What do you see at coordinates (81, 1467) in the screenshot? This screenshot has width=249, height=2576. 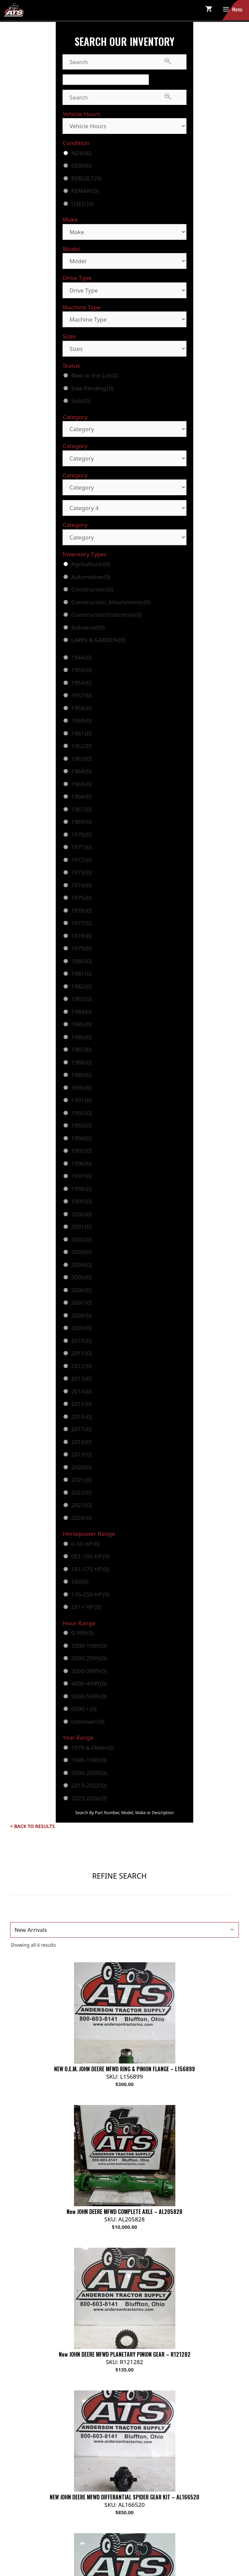 I see `2020` at bounding box center [81, 1467].